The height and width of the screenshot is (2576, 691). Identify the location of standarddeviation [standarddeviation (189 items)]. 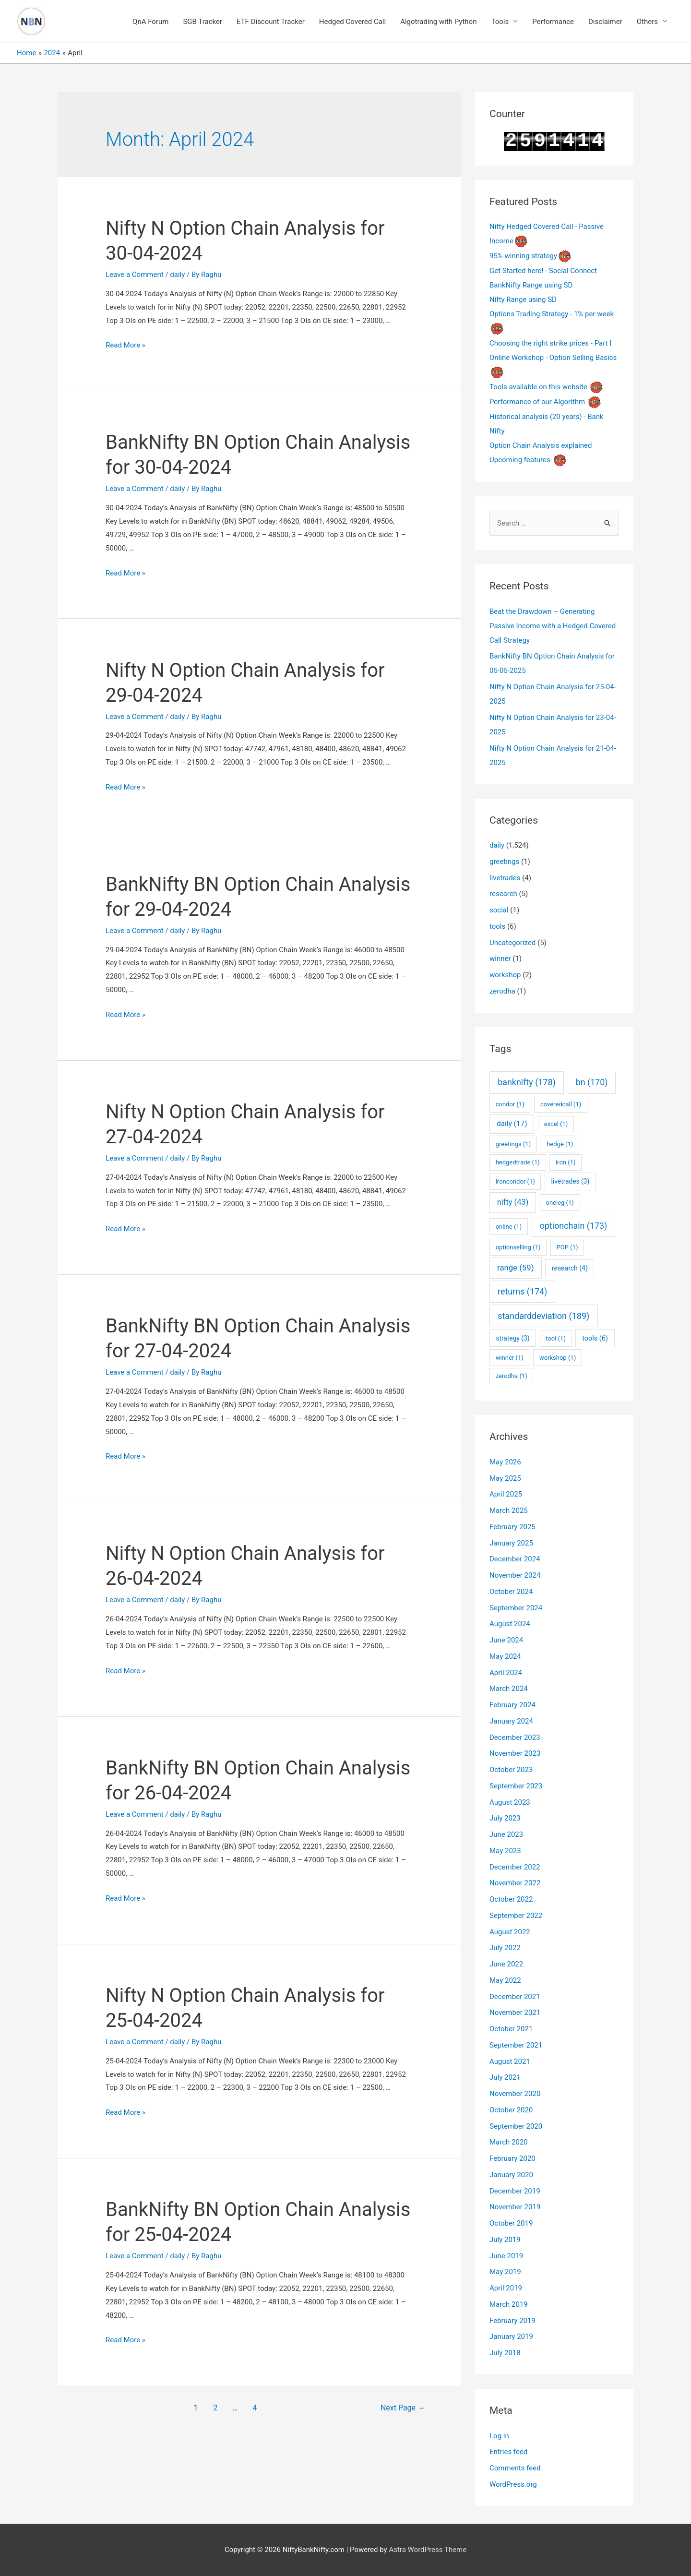
(543, 1316).